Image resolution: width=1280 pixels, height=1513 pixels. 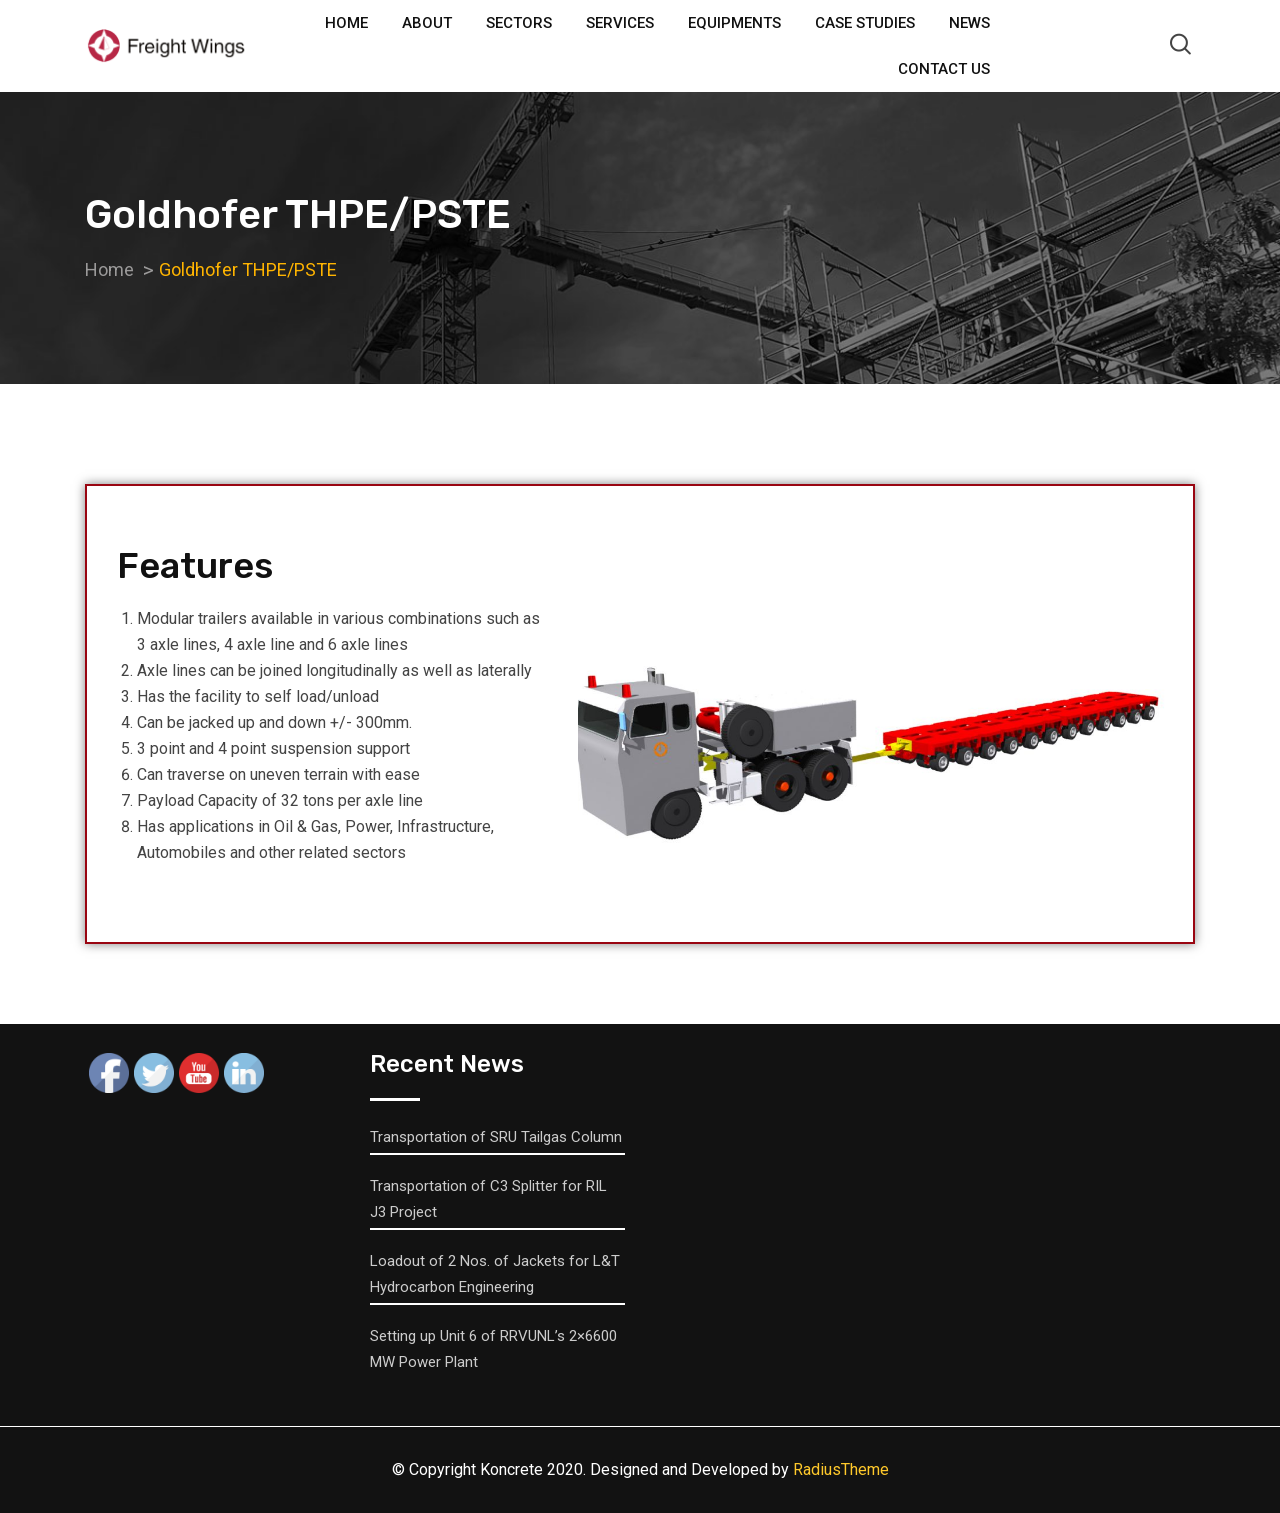 What do you see at coordinates (346, 23) in the screenshot?
I see `Home` at bounding box center [346, 23].